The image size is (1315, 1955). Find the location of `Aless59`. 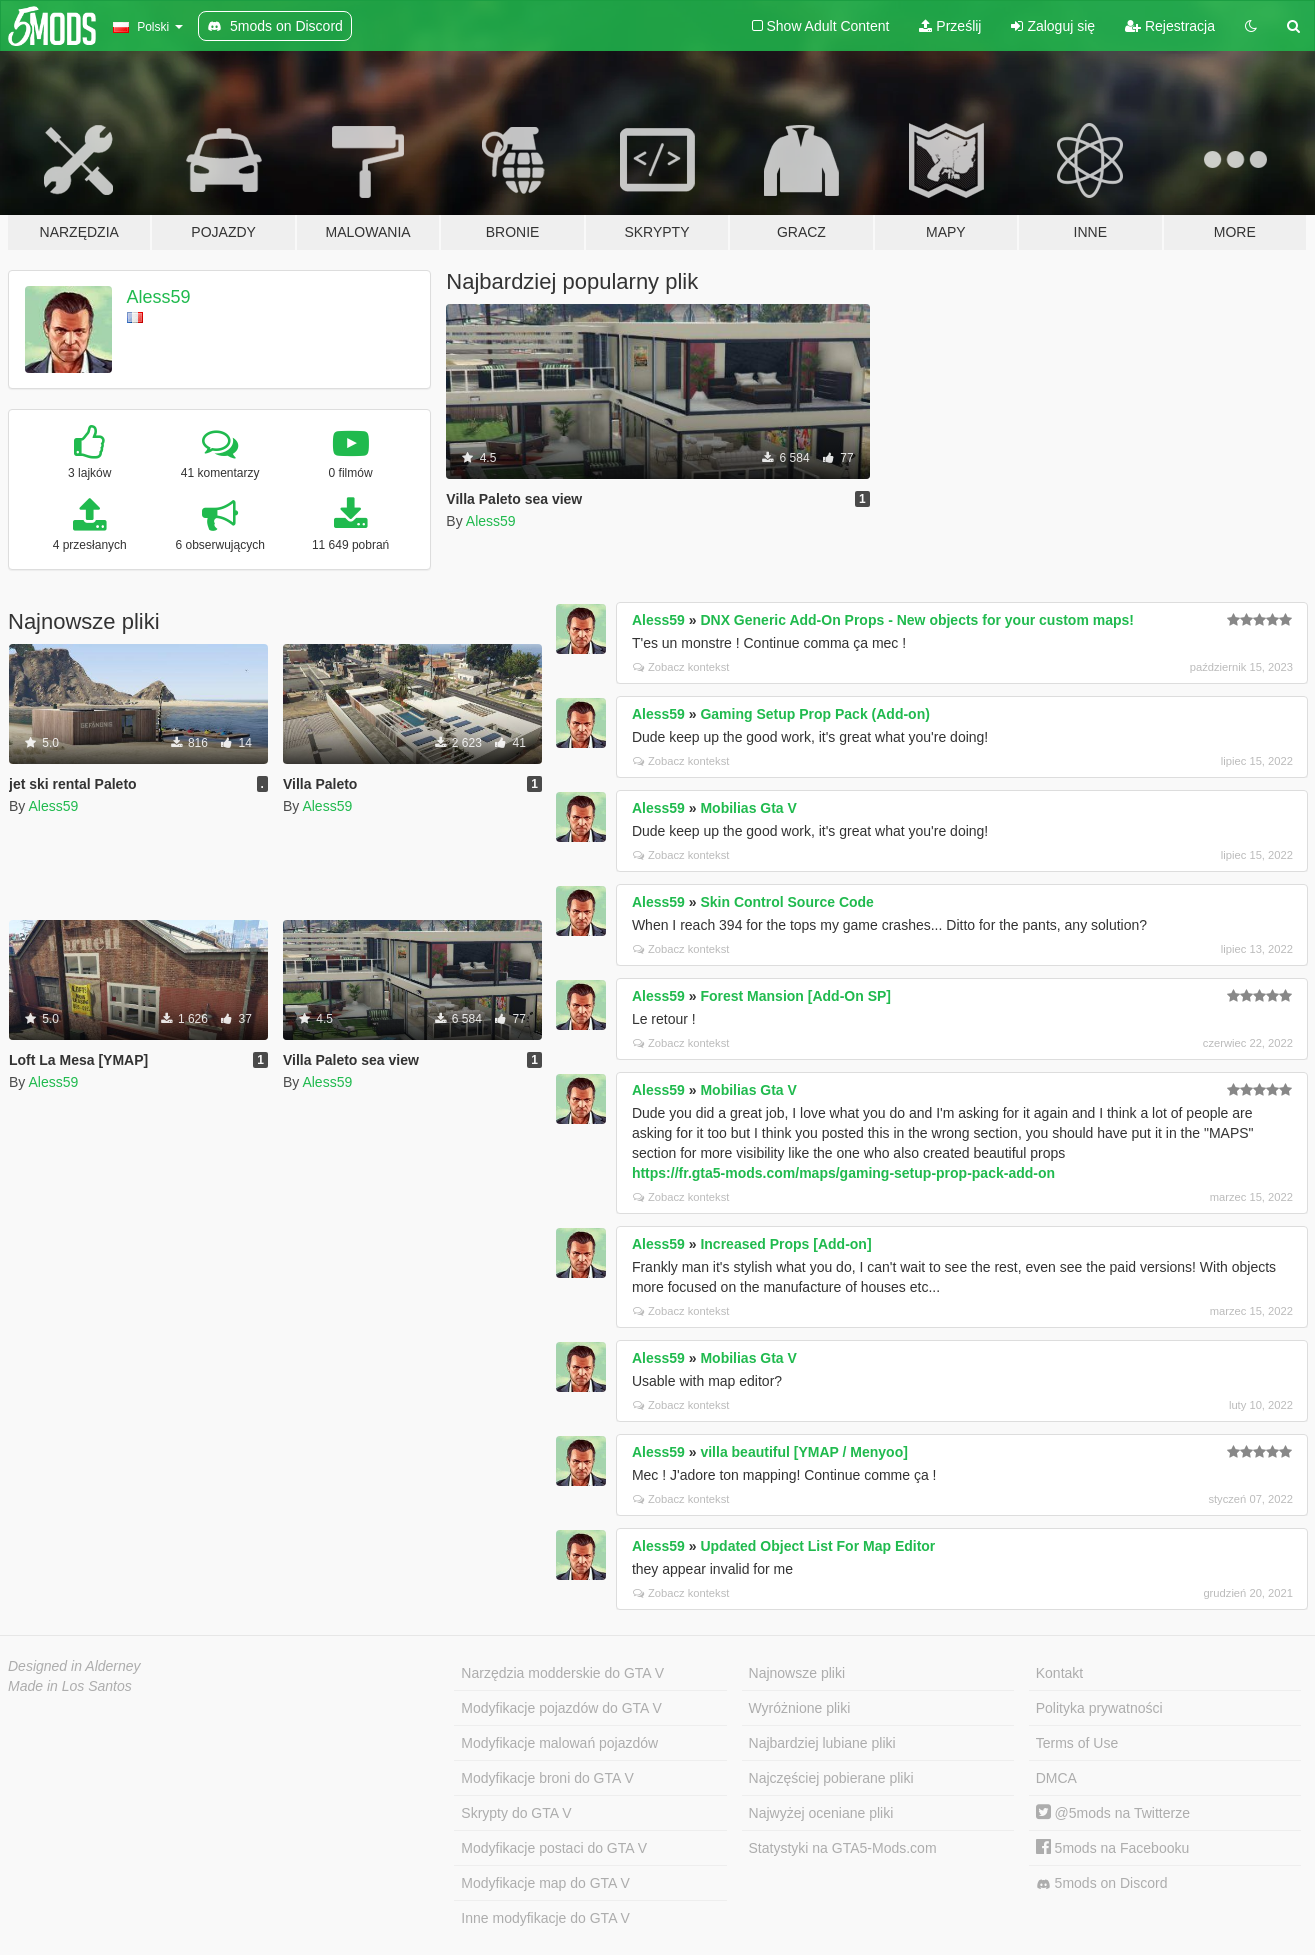

Aless59 is located at coordinates (159, 297).